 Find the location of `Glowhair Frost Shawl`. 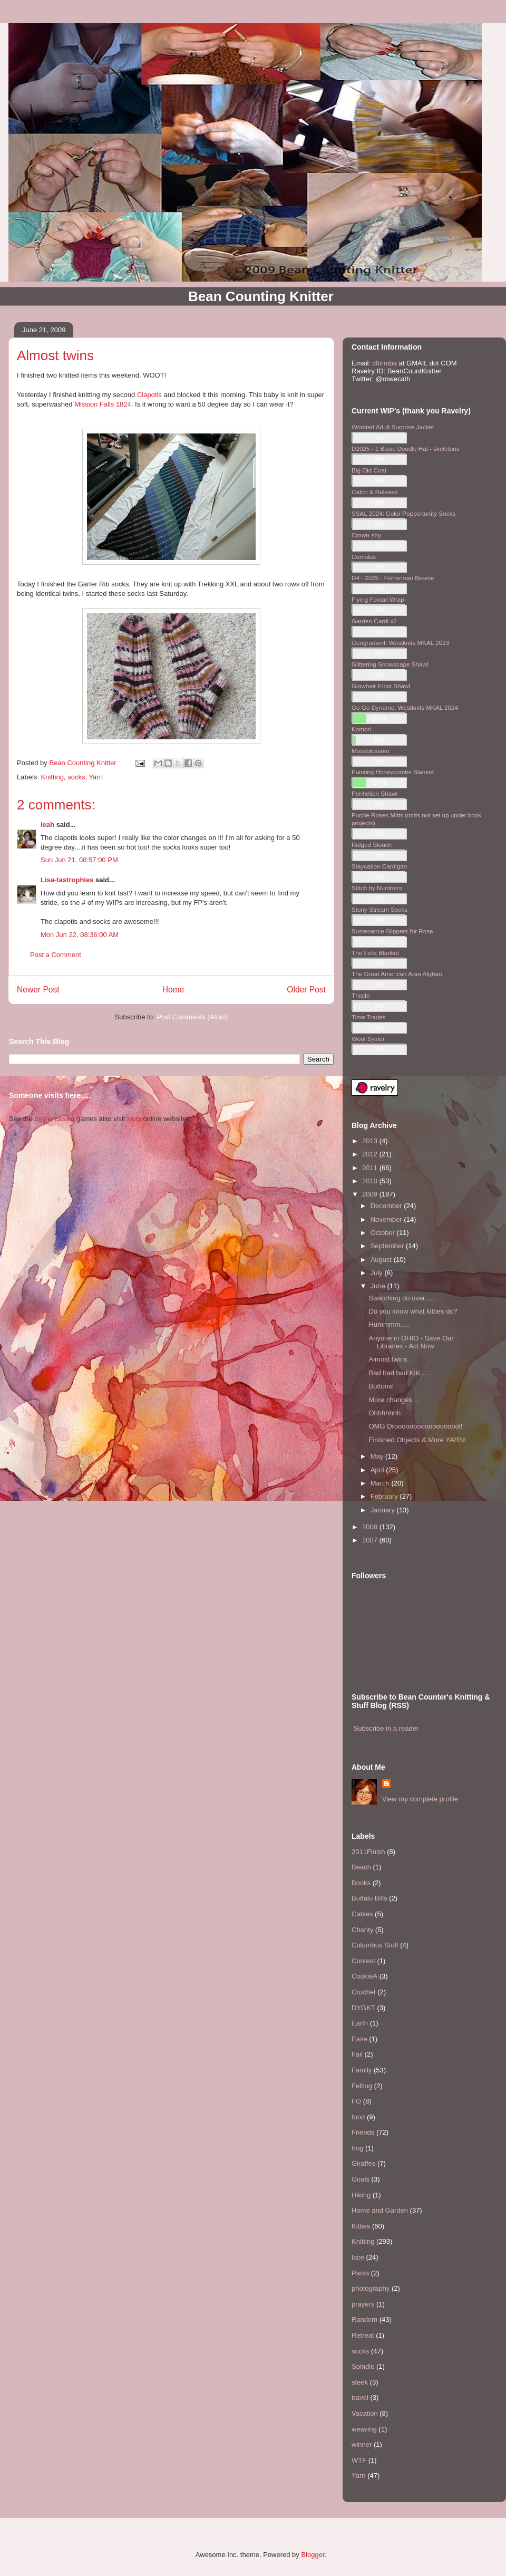

Glowhair Frost Shawl is located at coordinates (381, 685).